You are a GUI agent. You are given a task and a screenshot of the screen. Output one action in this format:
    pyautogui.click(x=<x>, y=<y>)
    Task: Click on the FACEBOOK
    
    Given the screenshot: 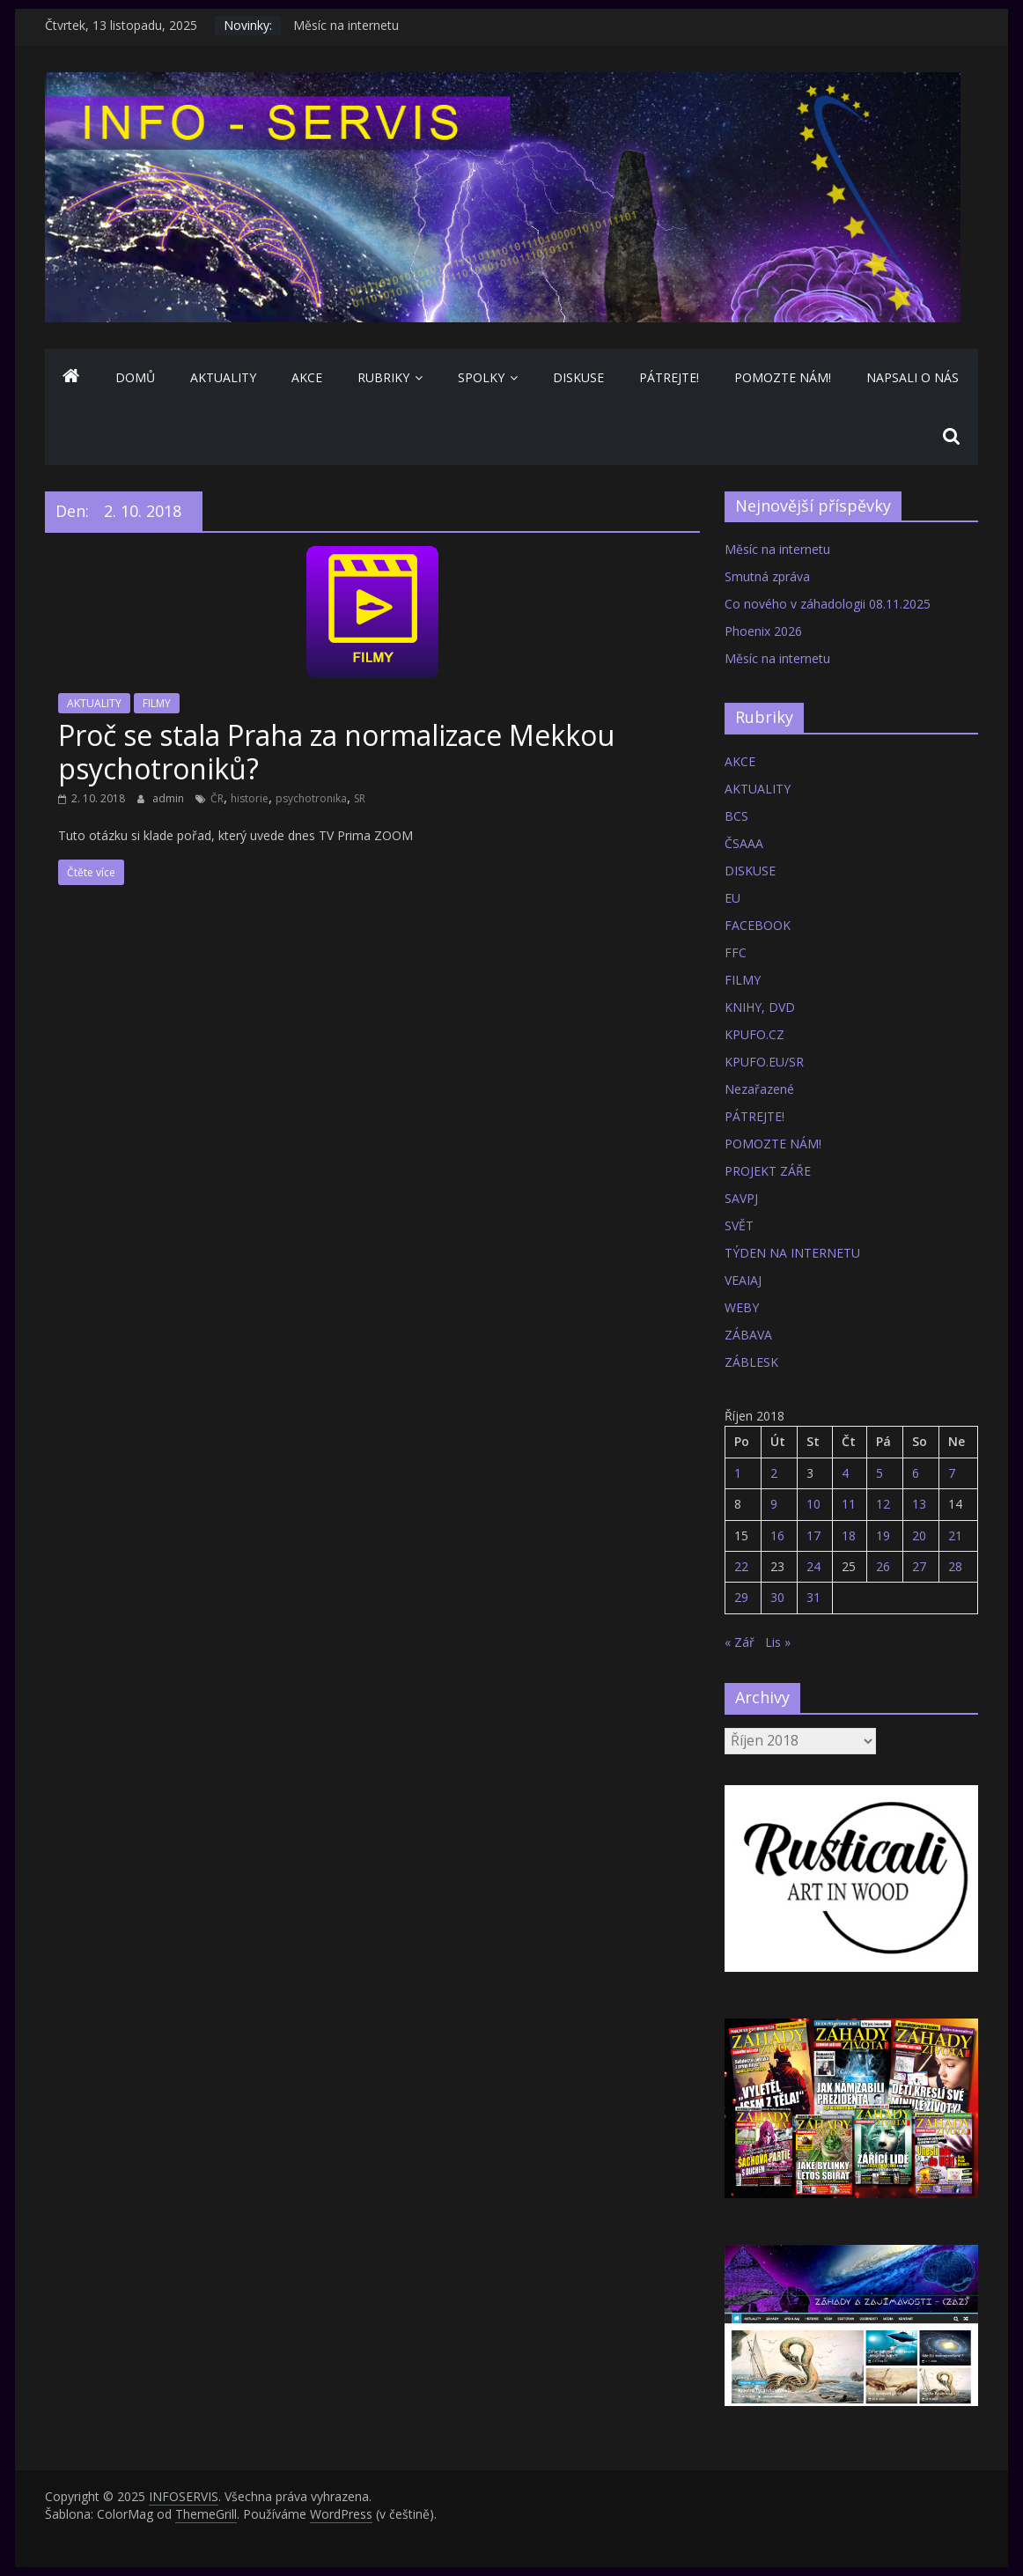 What is the action you would take?
    pyautogui.click(x=758, y=925)
    